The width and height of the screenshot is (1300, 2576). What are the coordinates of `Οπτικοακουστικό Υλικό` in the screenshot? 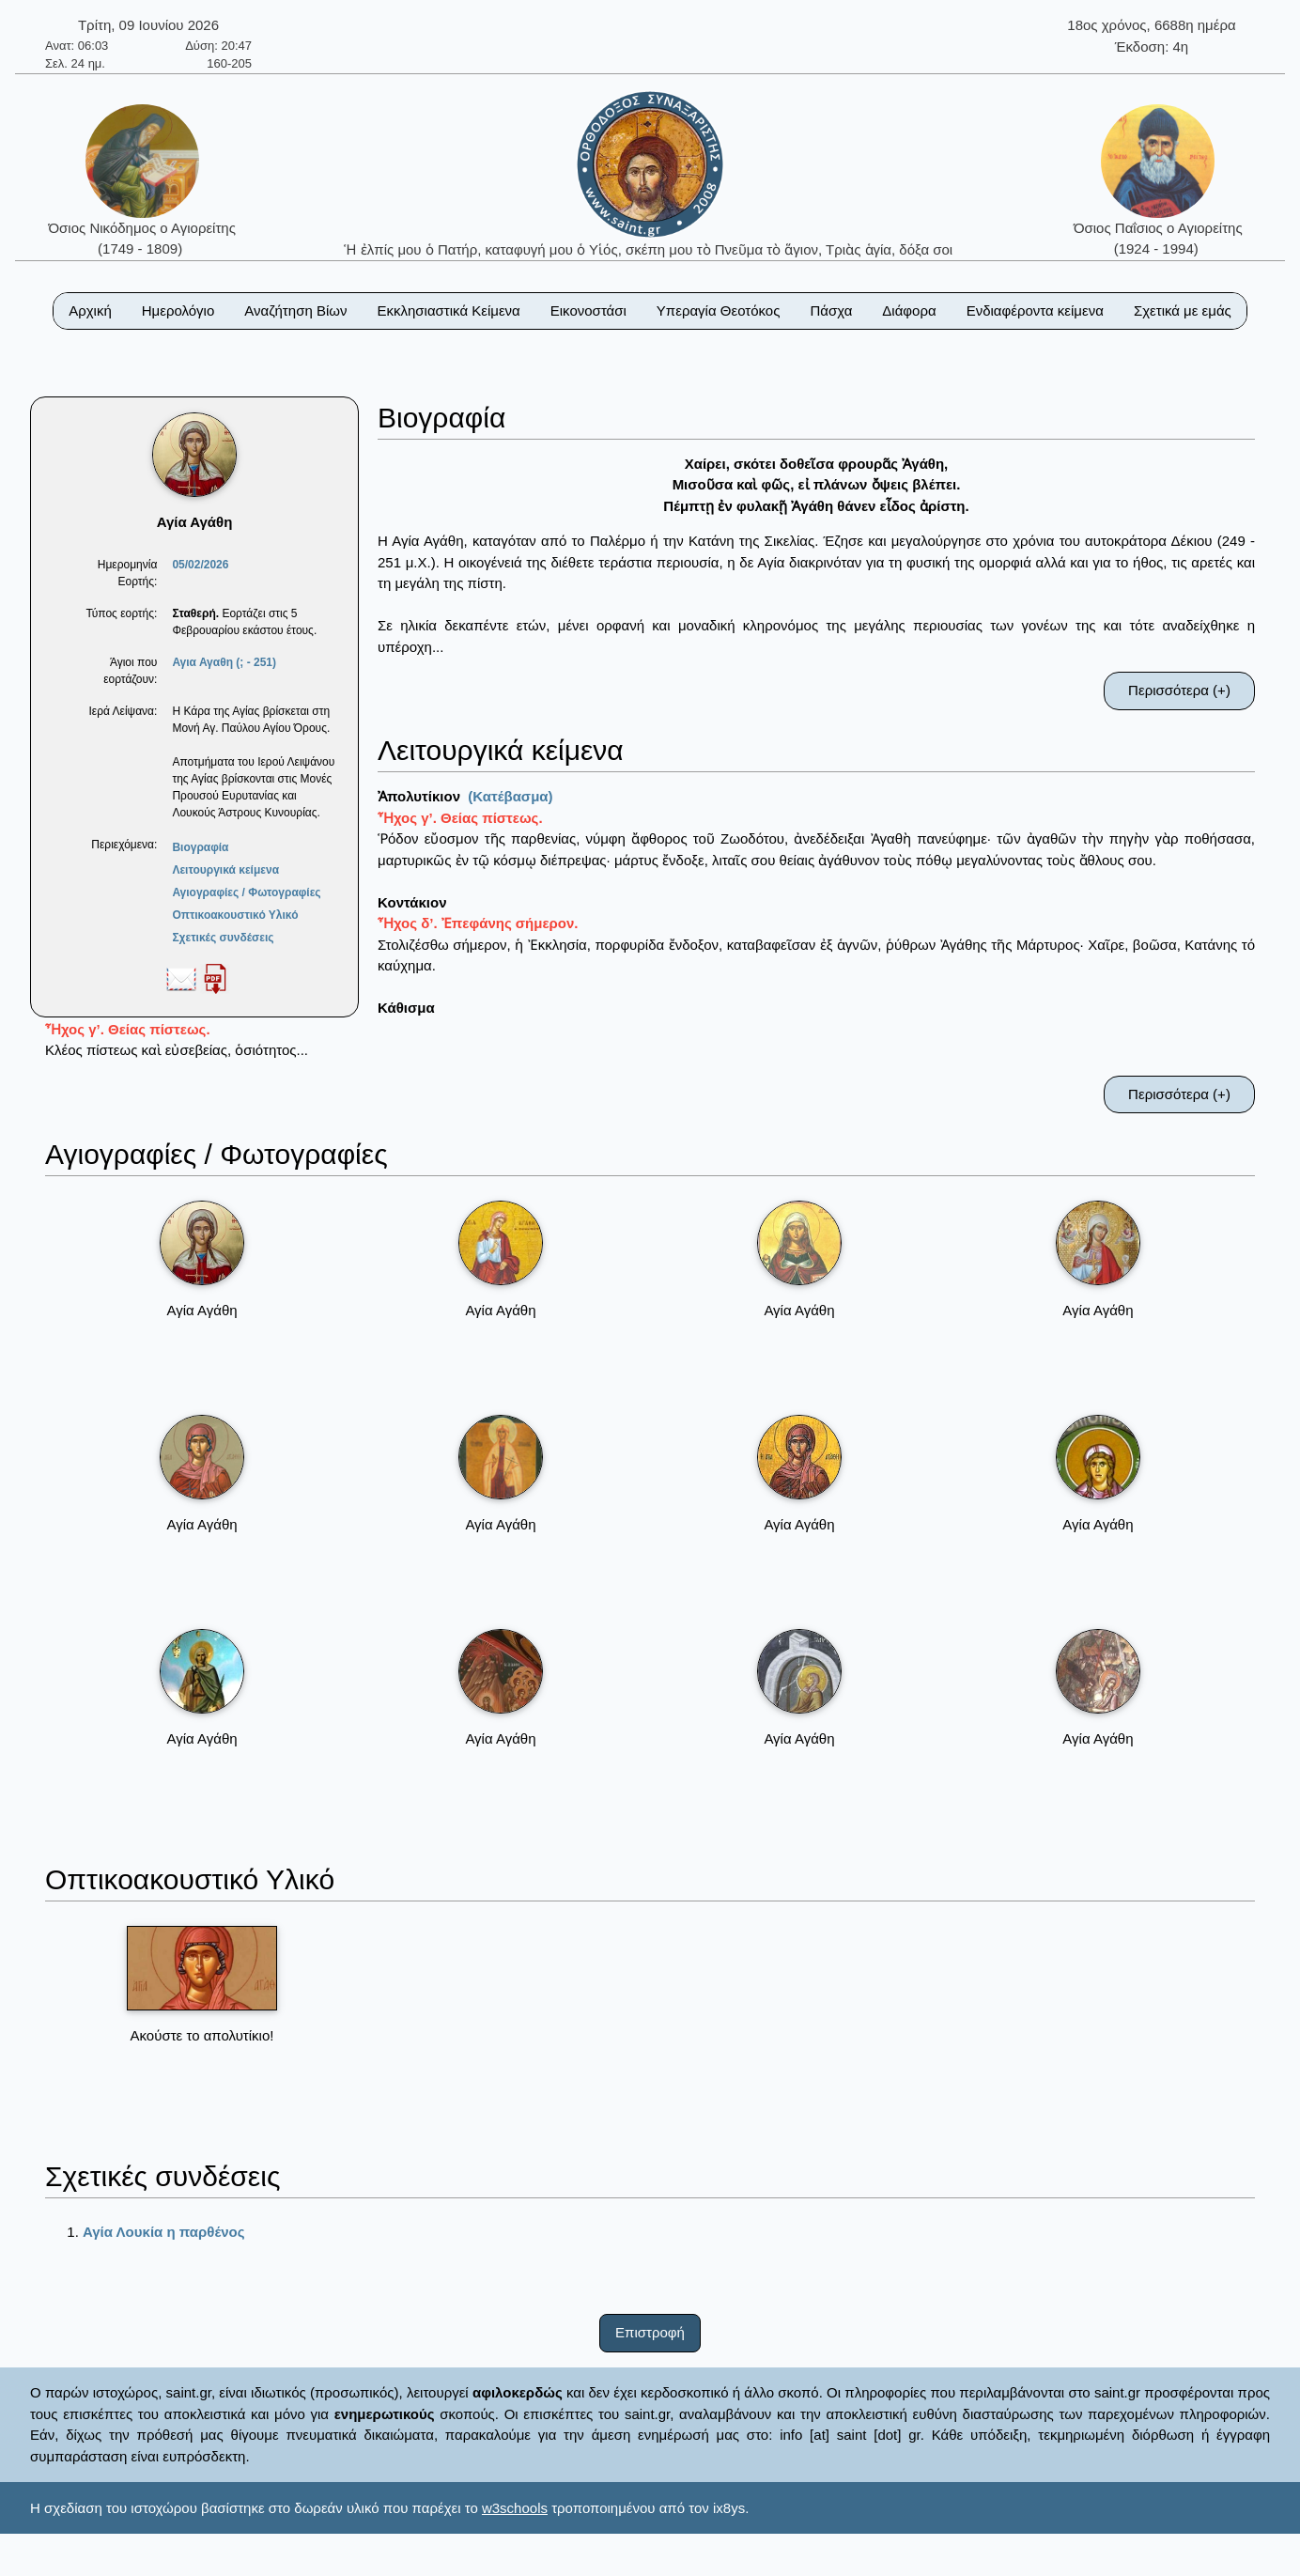 It's located at (235, 915).